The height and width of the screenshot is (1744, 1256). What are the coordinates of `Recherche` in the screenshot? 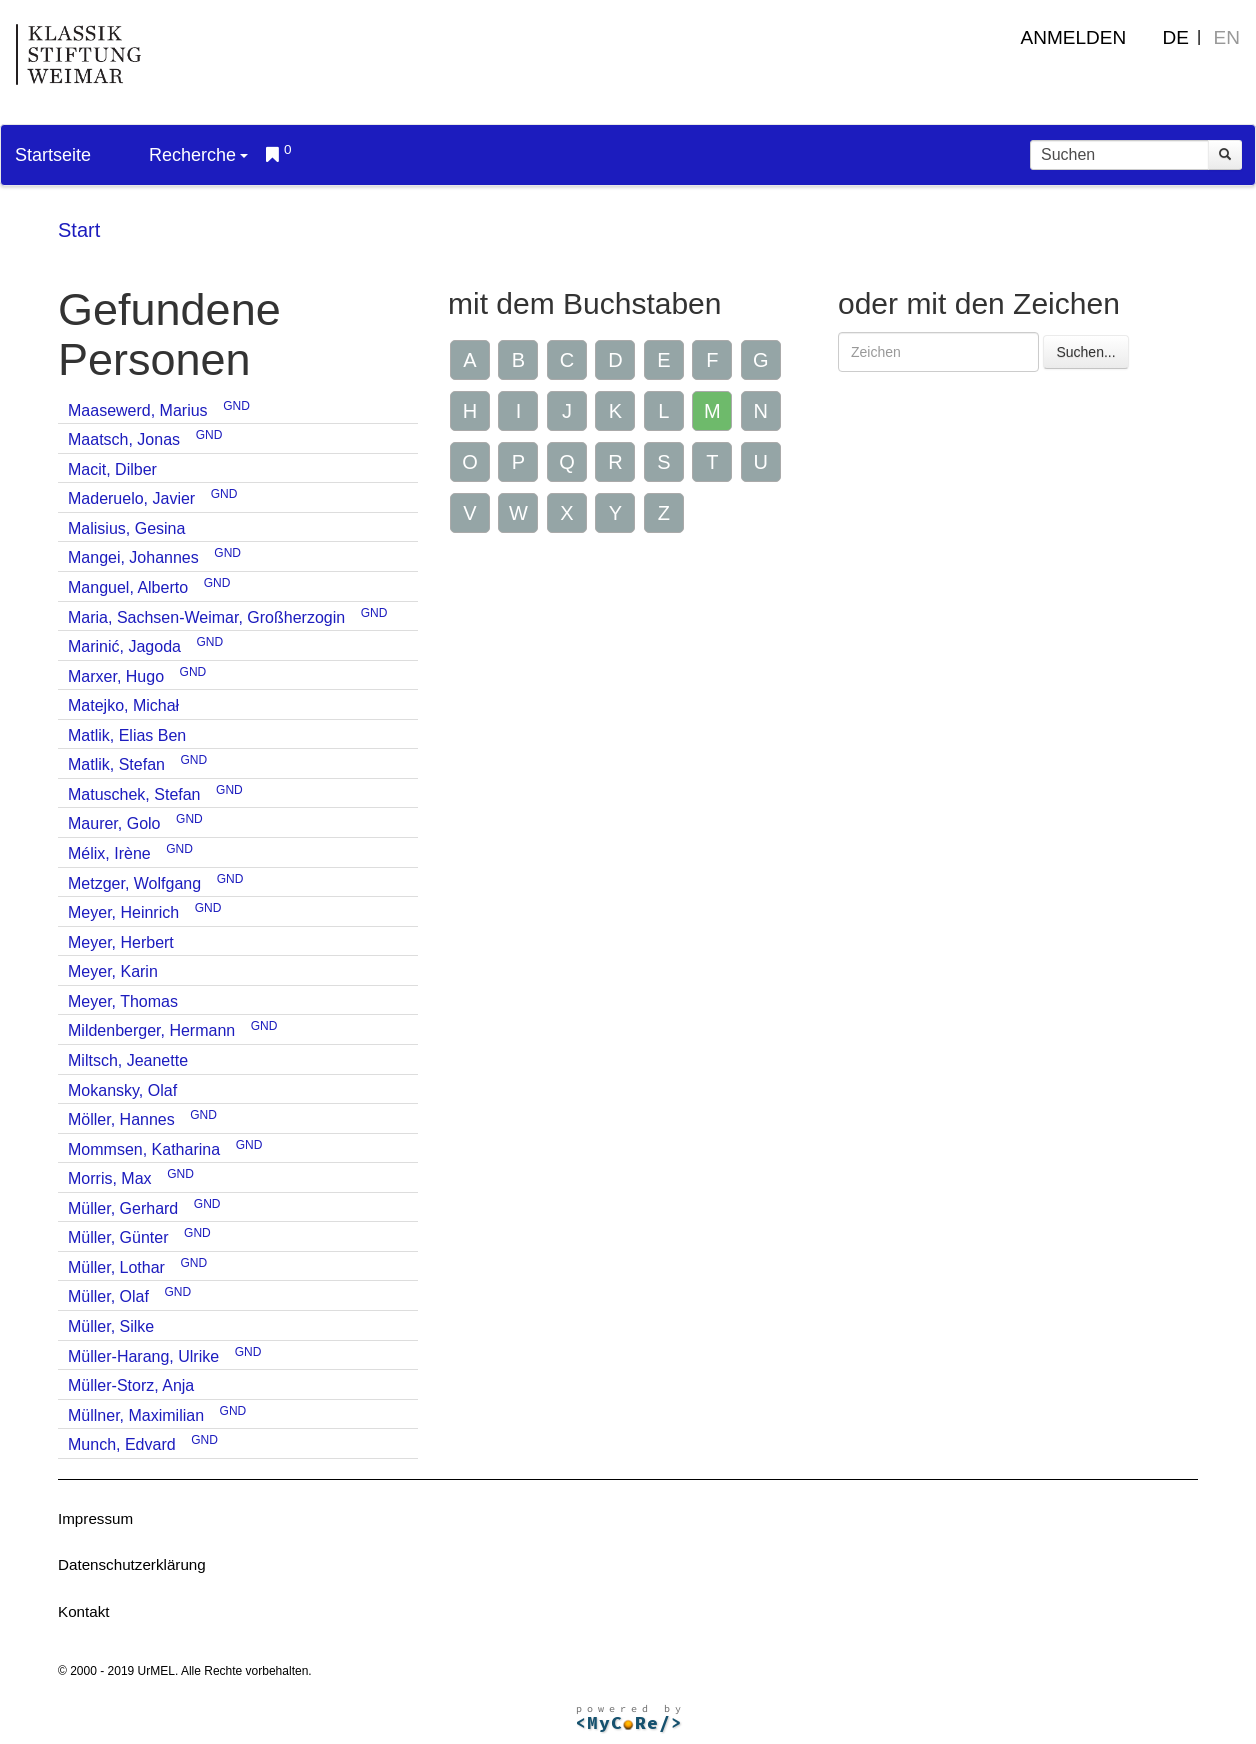 It's located at (198, 155).